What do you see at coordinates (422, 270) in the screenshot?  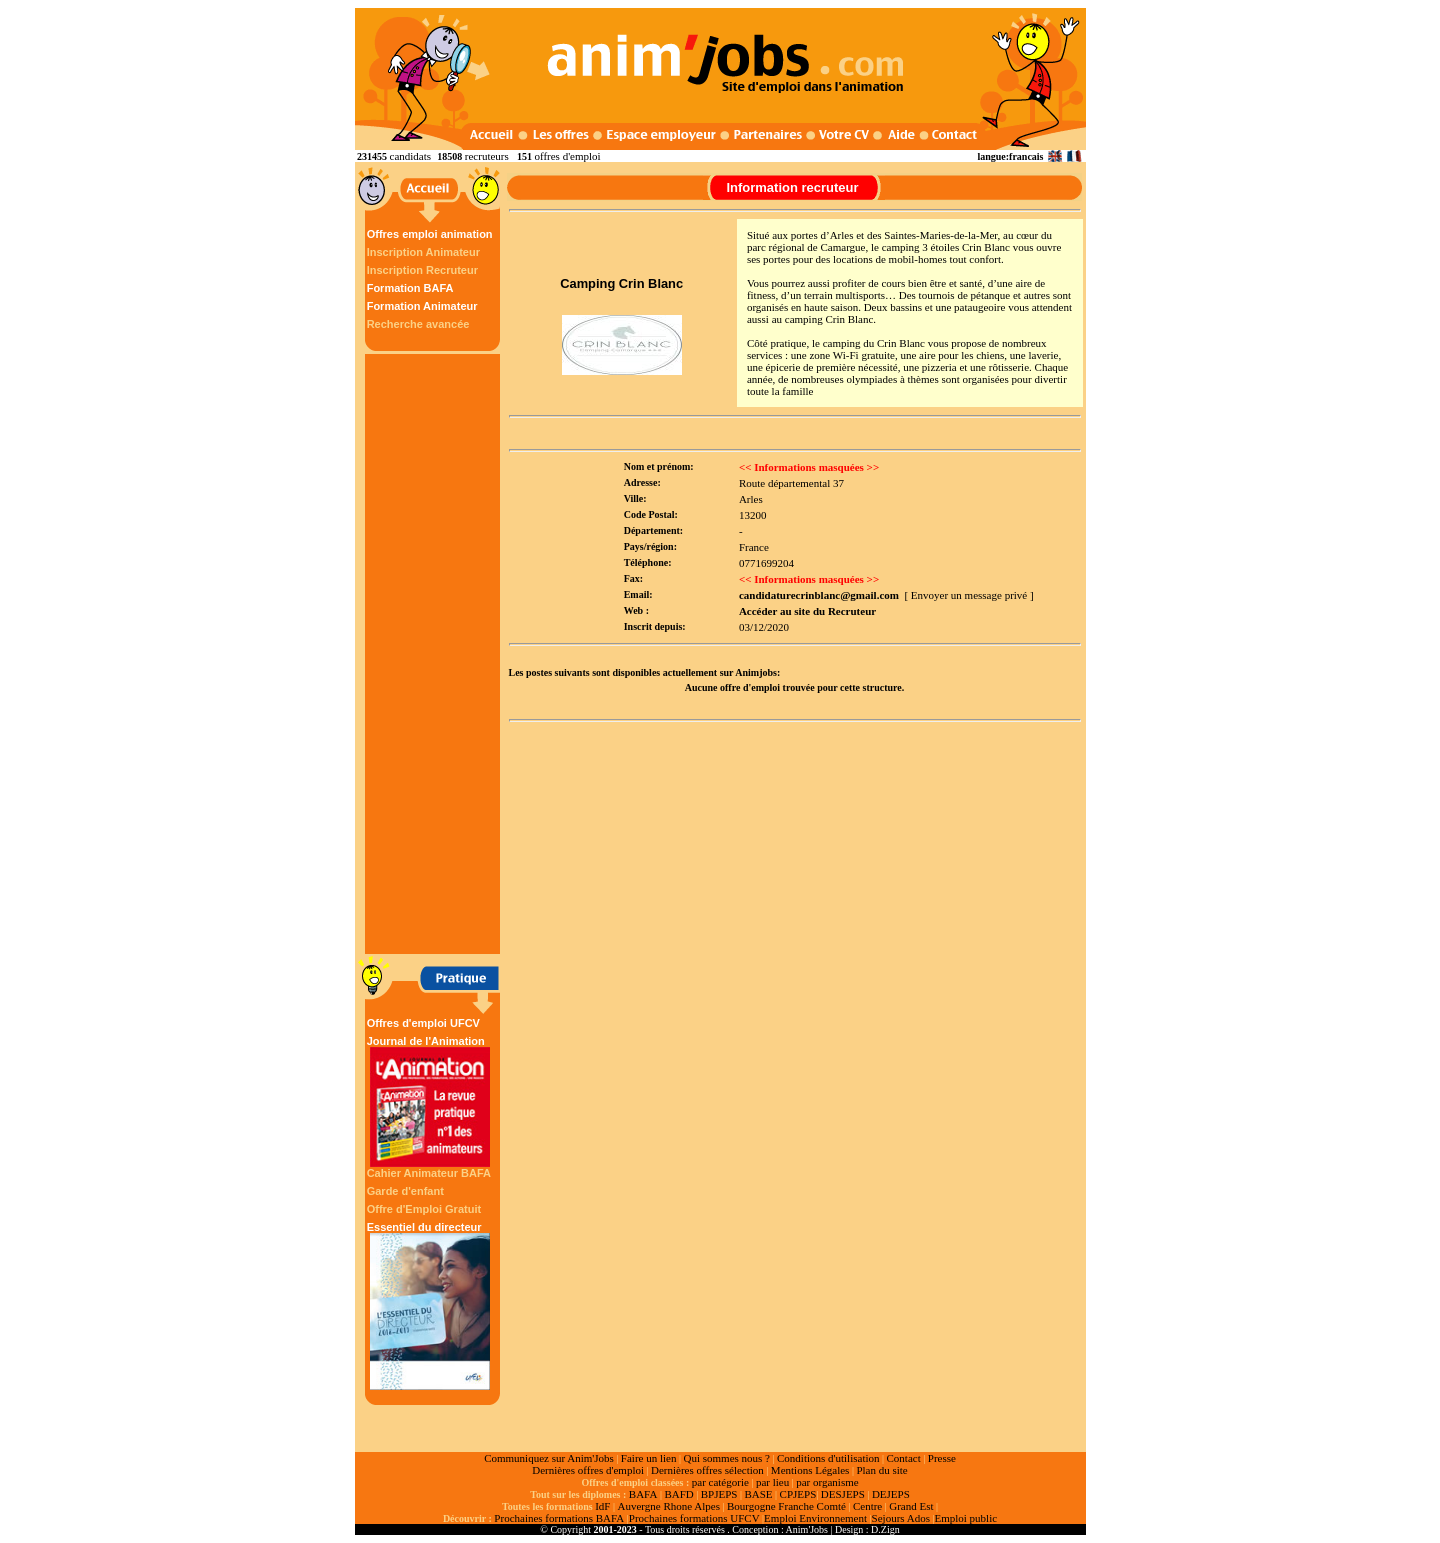 I see `Inscription Recruteur` at bounding box center [422, 270].